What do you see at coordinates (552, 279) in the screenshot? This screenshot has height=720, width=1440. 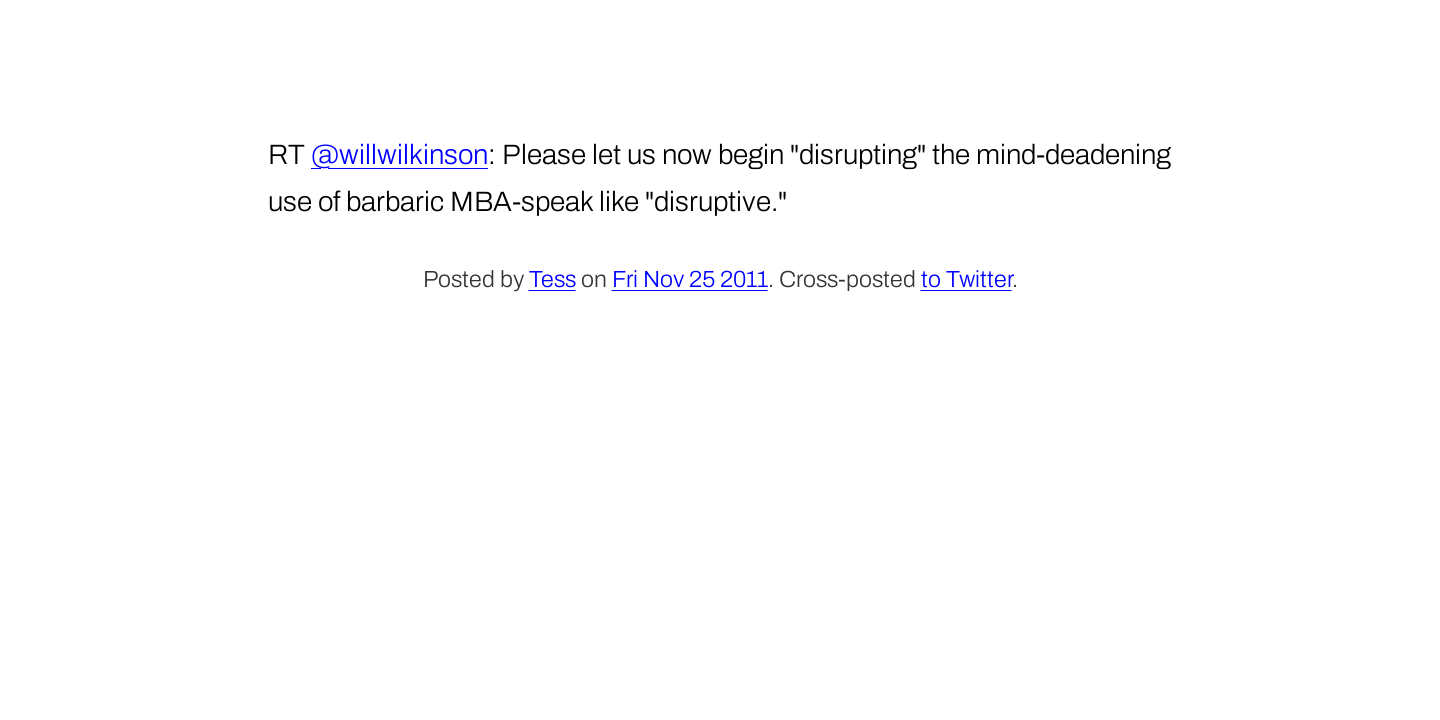 I see `Tess` at bounding box center [552, 279].